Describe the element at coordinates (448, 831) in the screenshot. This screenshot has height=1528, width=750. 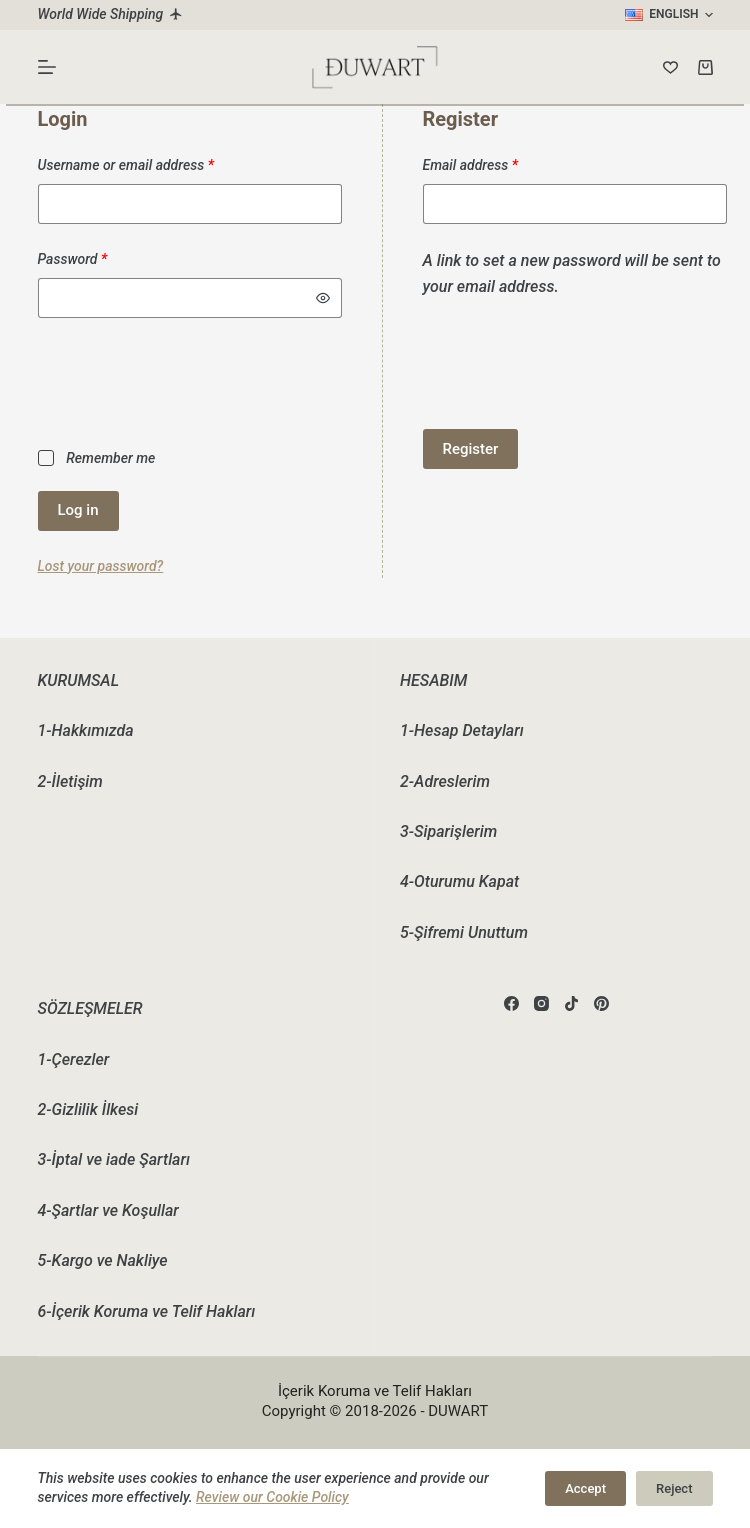
I see `3-Siparişlerim` at that location.